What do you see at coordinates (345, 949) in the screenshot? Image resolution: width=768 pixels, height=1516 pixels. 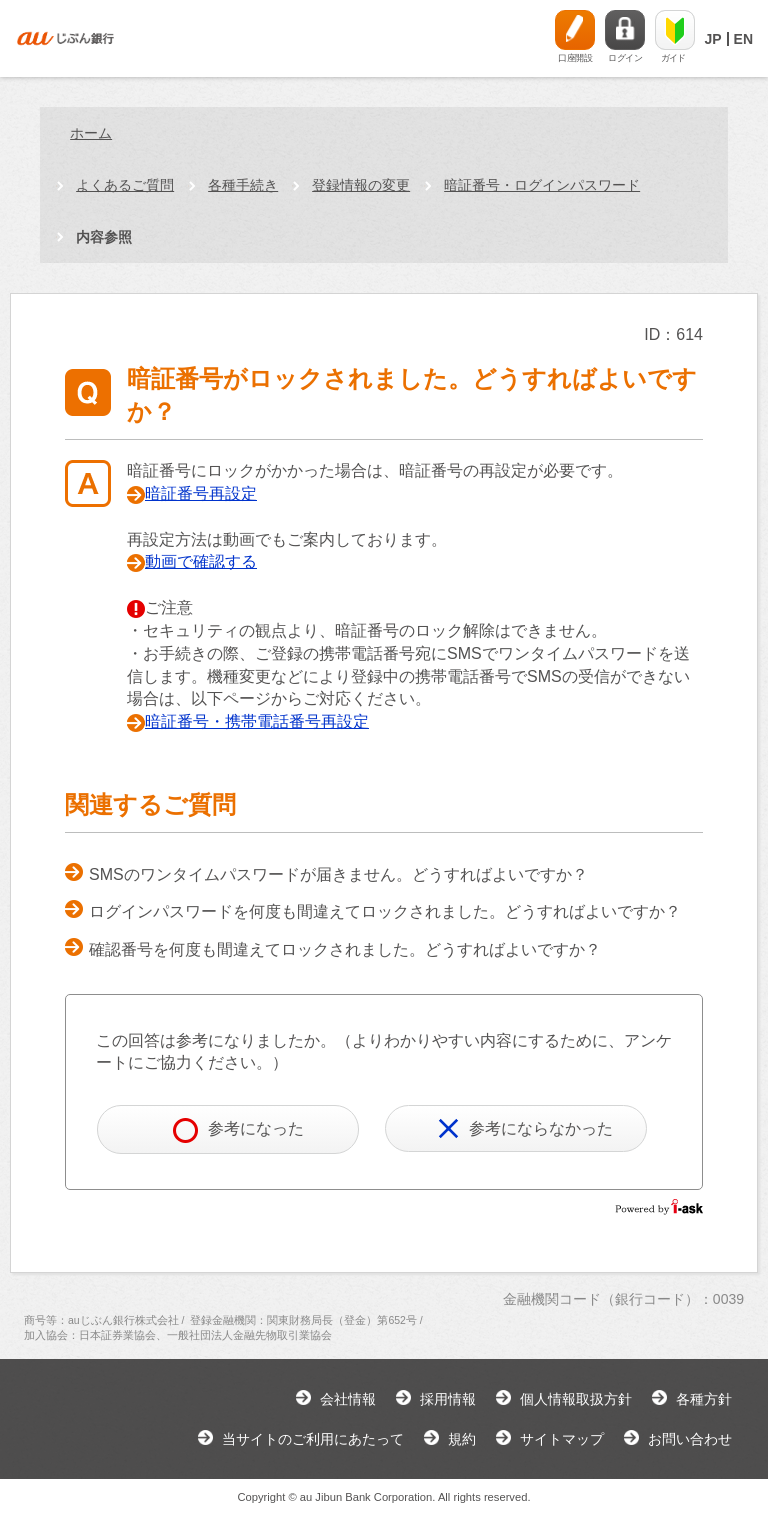 I see `確認番号を何度も間違えてロックされました。どうすればよいですか？` at bounding box center [345, 949].